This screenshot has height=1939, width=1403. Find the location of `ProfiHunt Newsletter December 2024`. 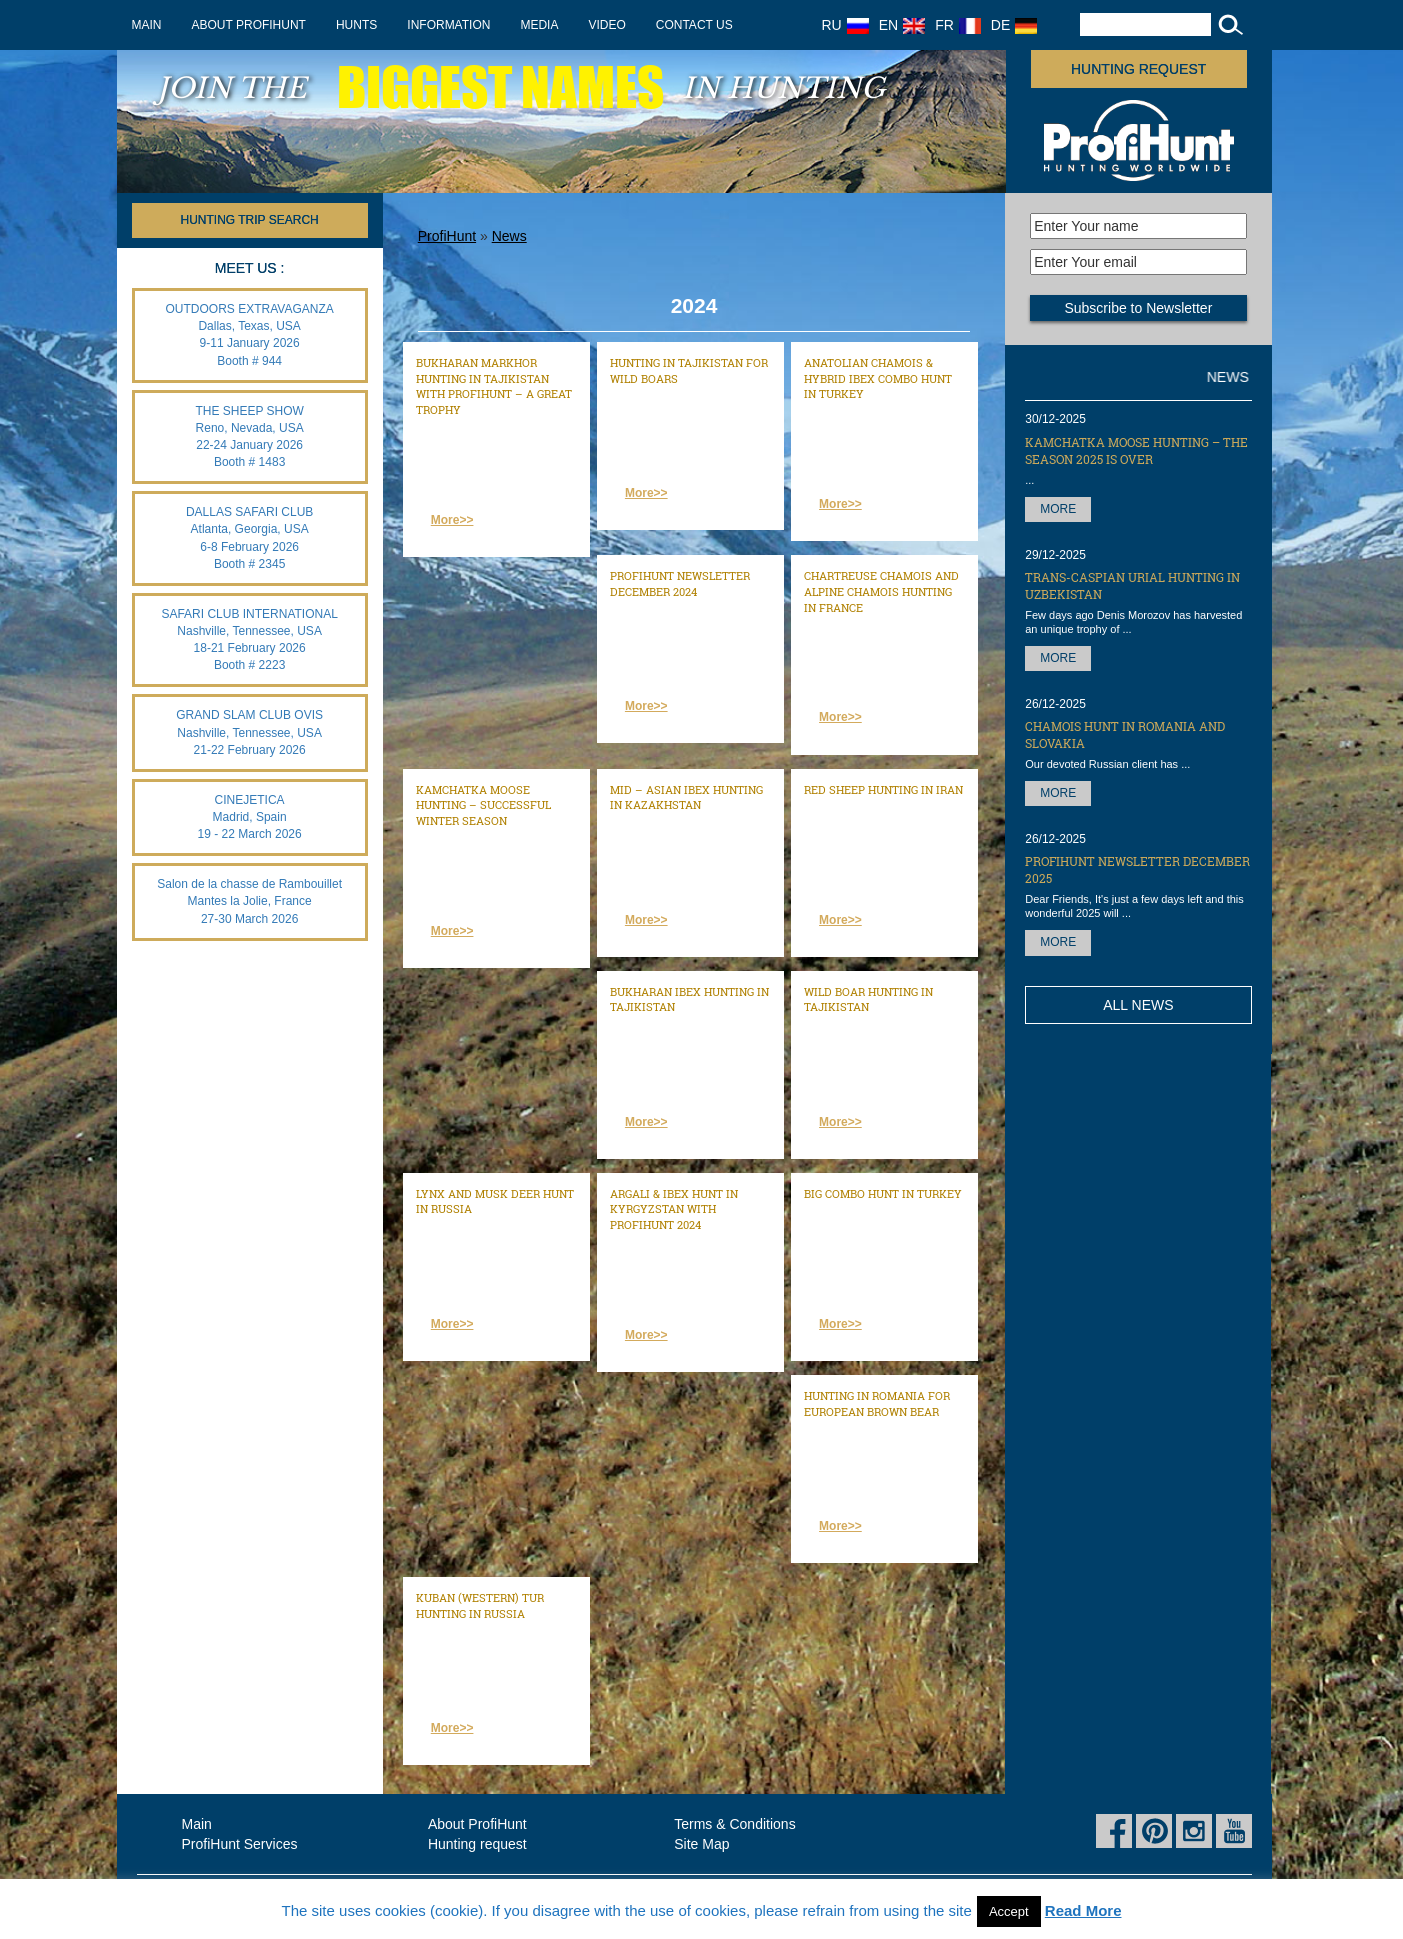

ProfiHunt Newsletter December 2024 is located at coordinates (680, 583).